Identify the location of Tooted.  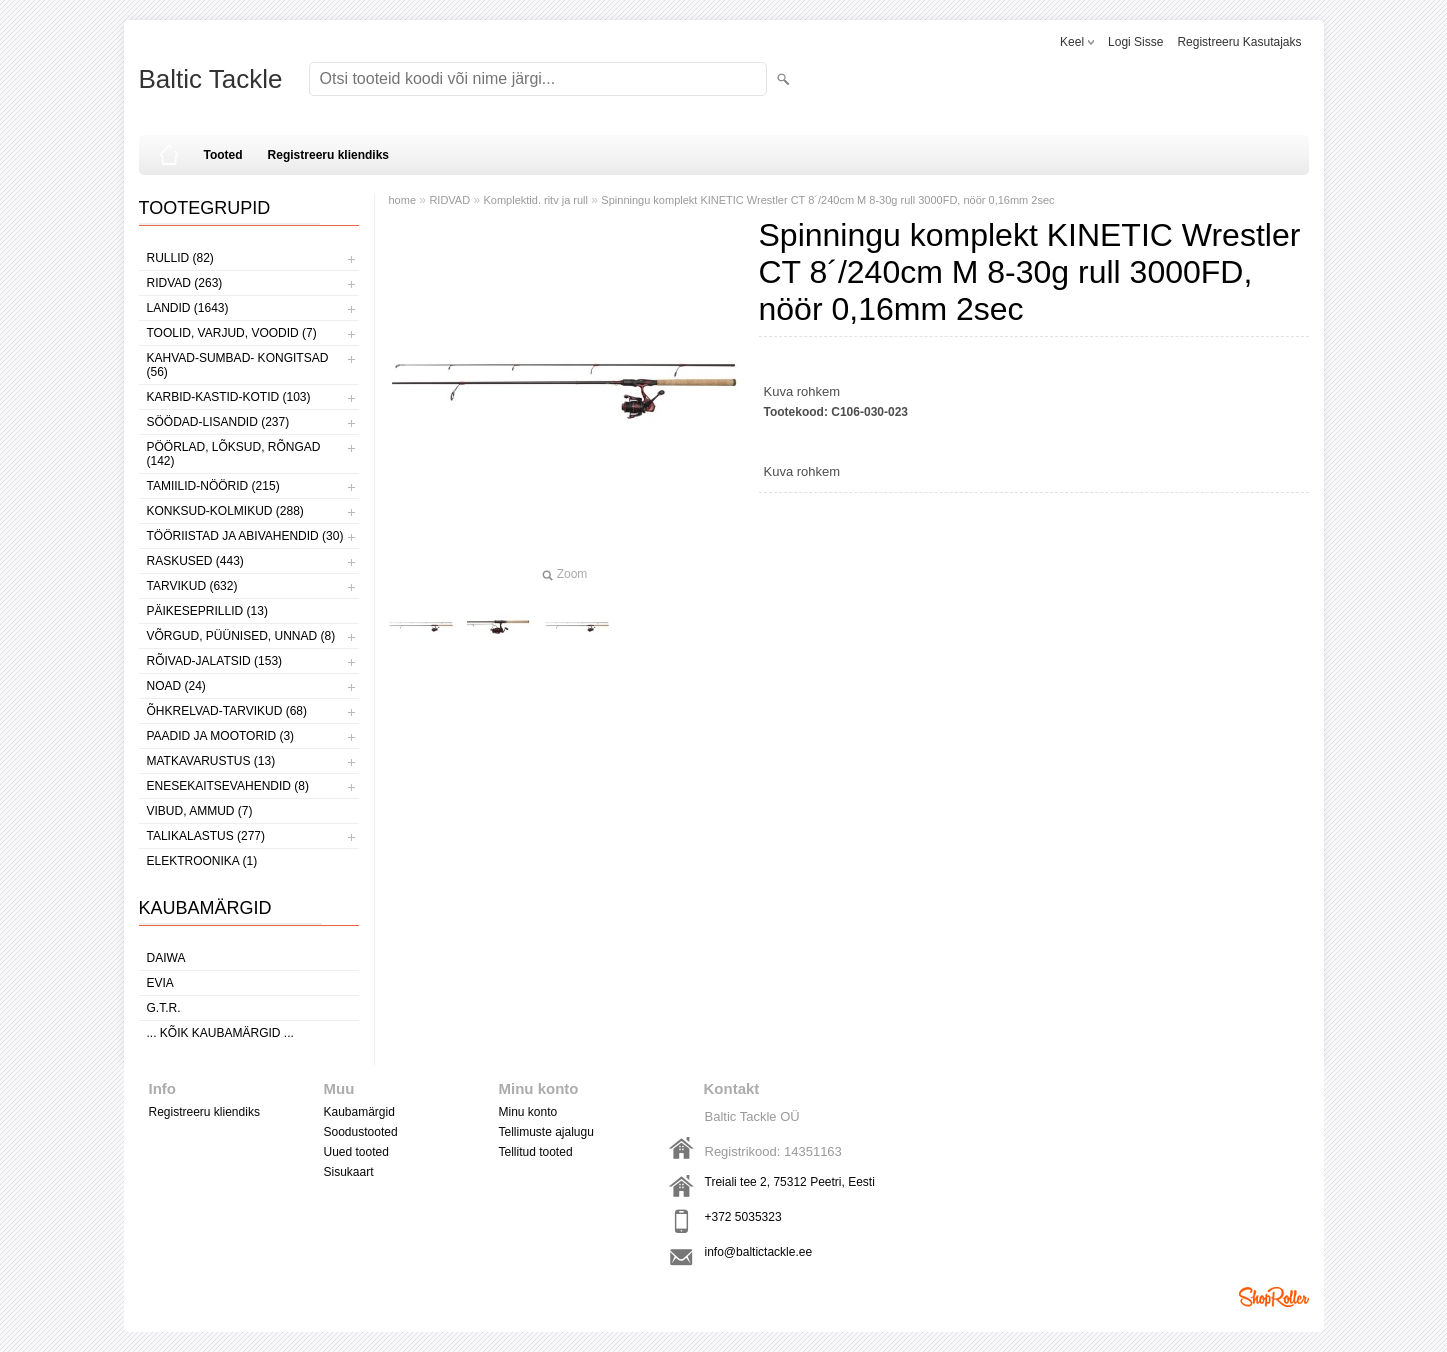
(223, 155).